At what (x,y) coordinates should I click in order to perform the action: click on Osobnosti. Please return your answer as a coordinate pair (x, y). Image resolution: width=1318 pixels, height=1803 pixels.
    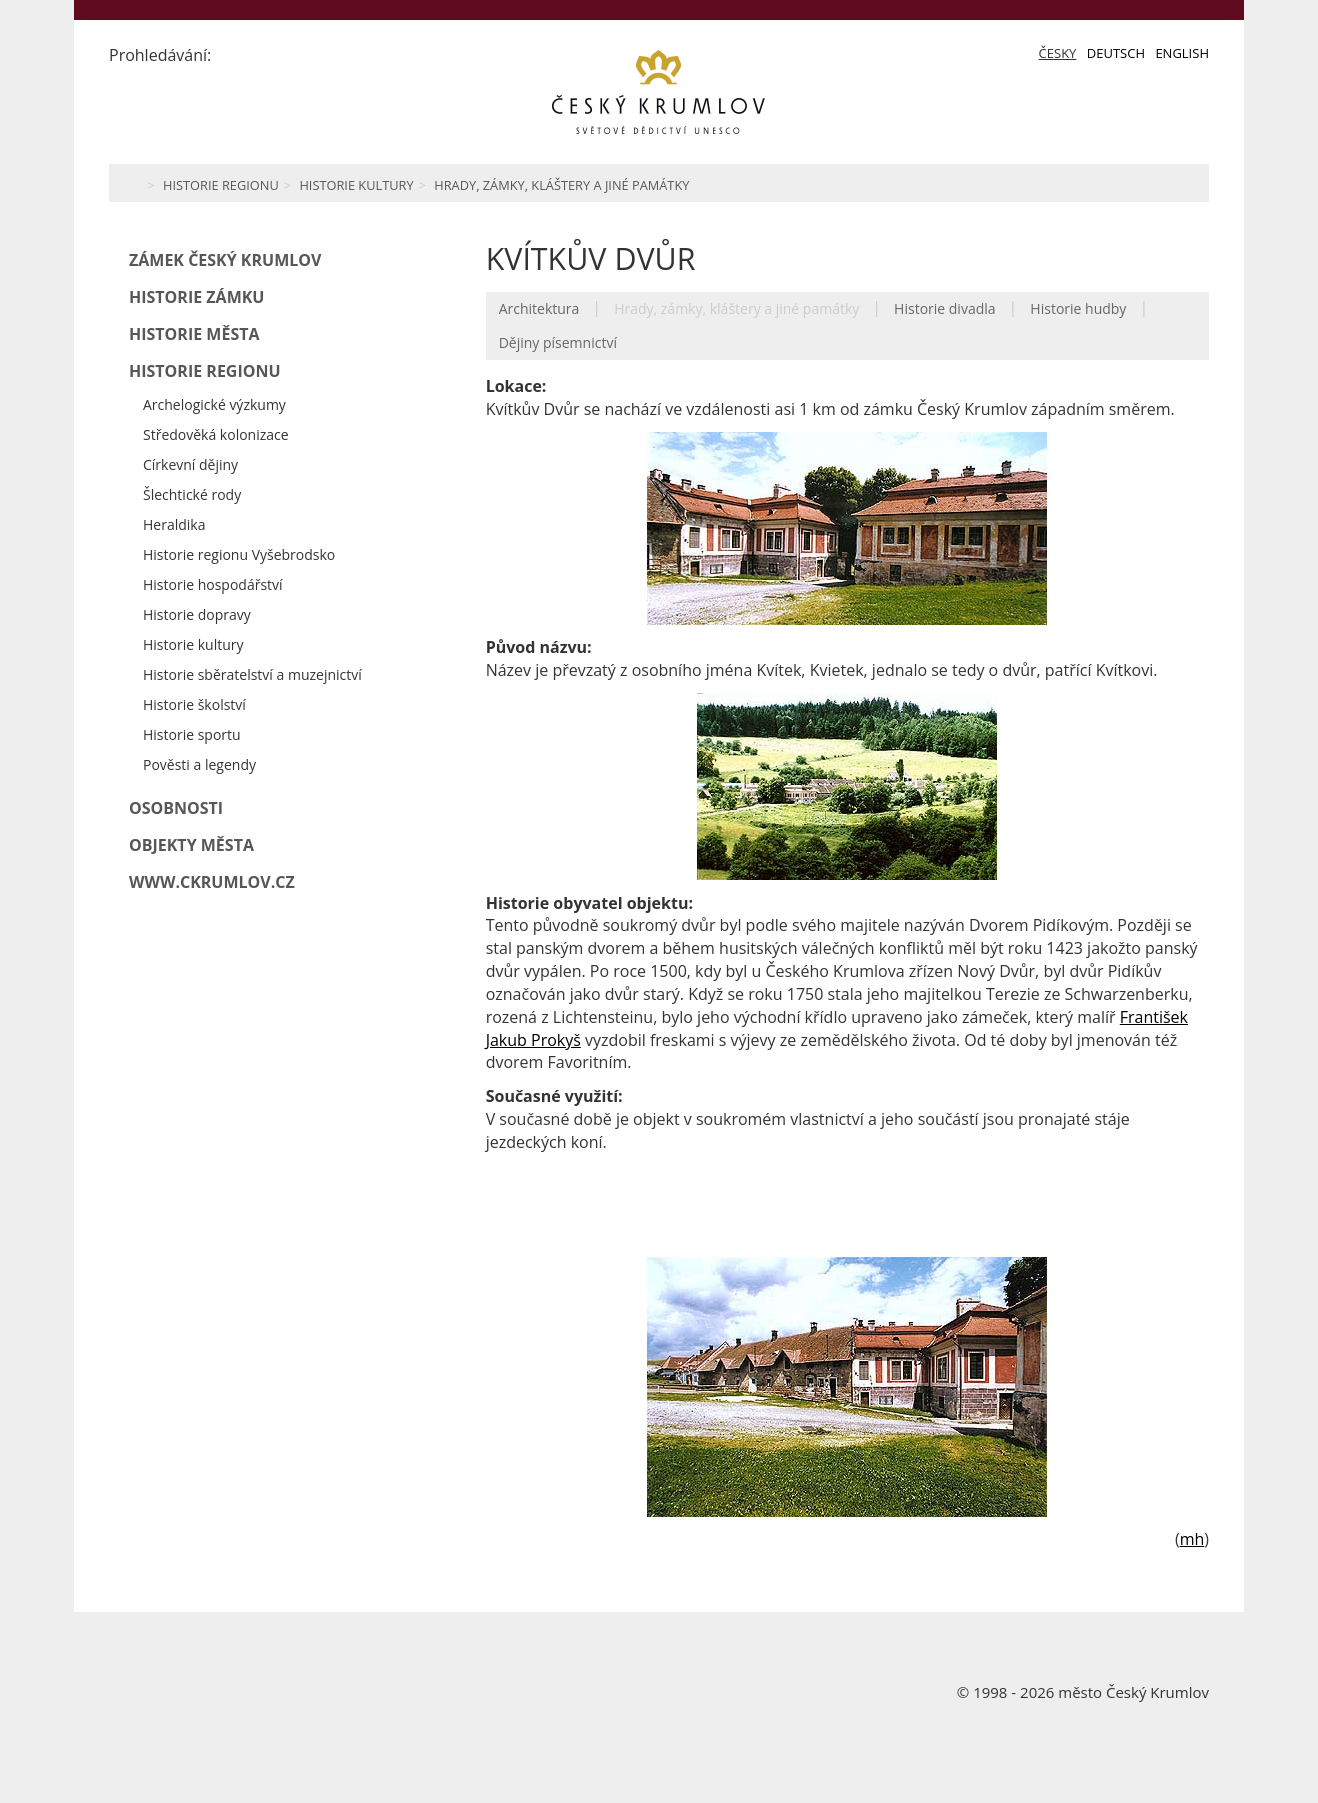
    Looking at the image, I should click on (176, 808).